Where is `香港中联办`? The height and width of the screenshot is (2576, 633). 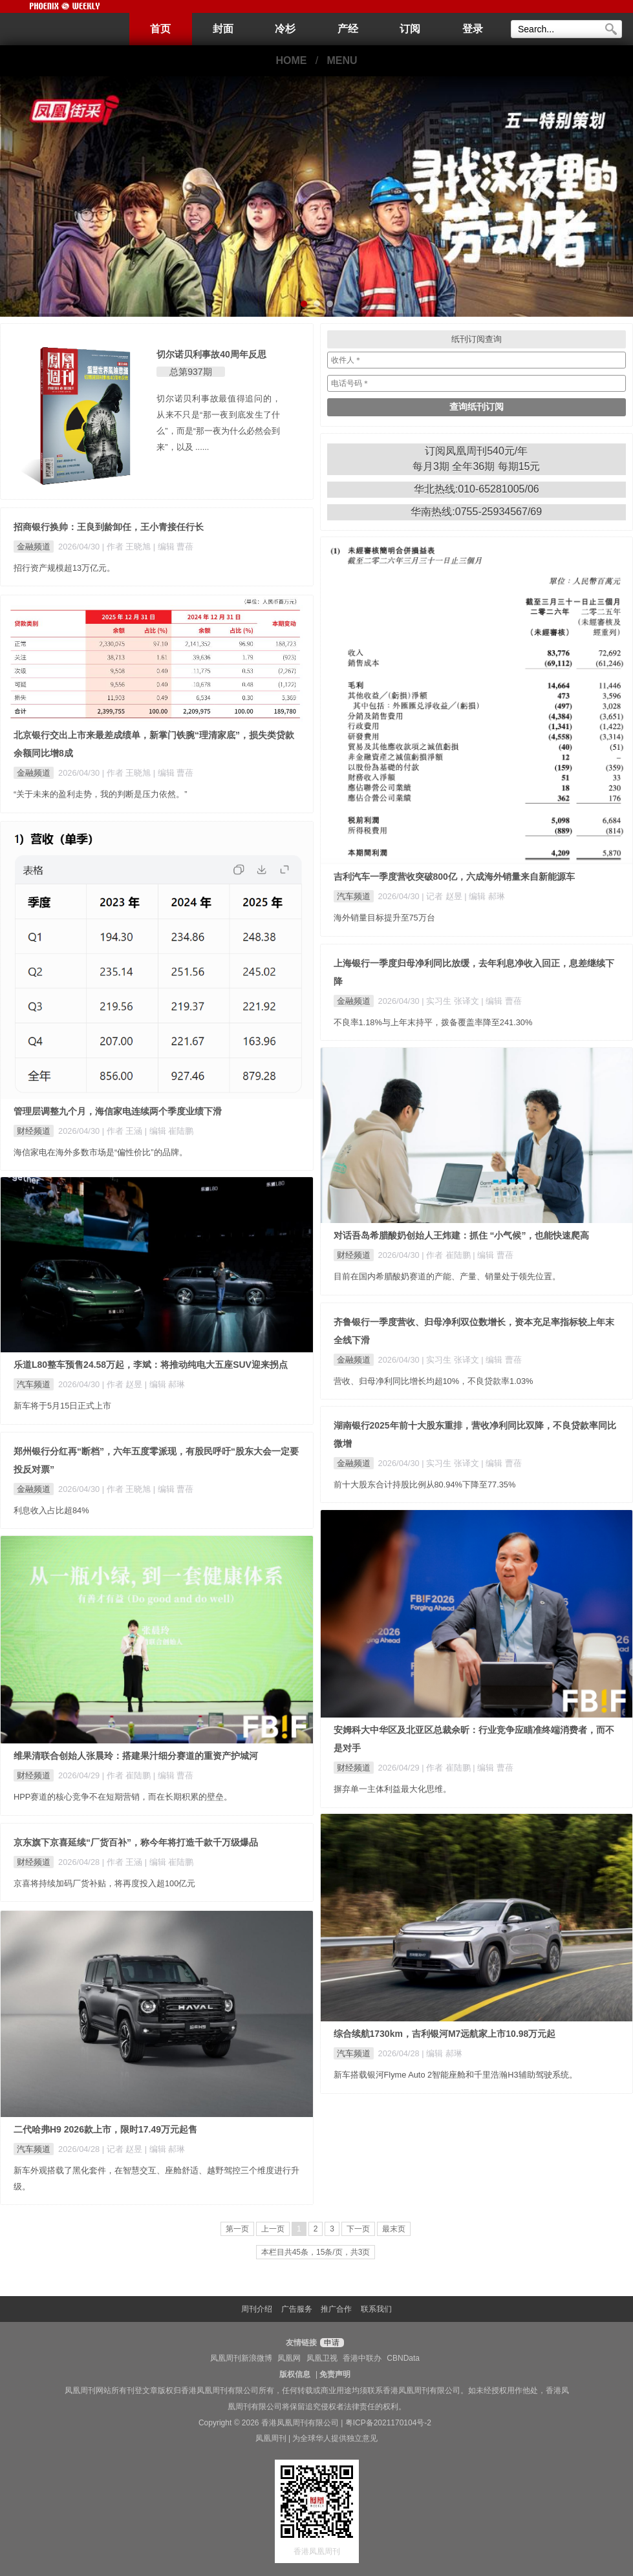
香港中联办 is located at coordinates (362, 2358).